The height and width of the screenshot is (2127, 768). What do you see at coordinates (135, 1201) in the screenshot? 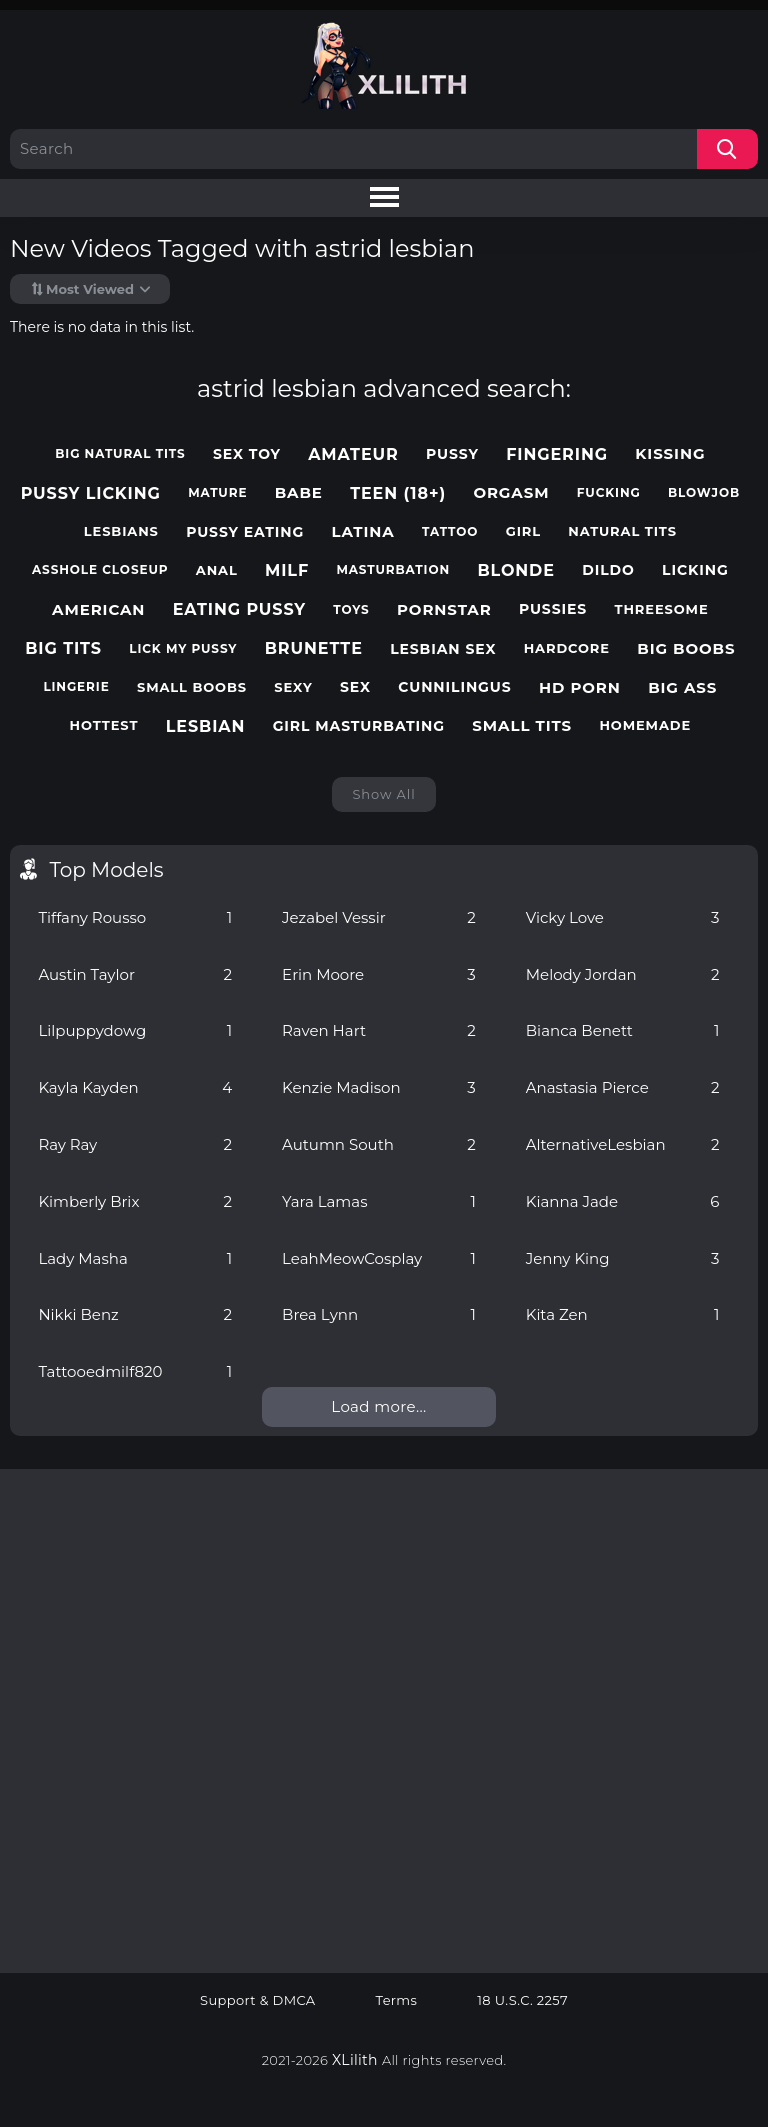
I see `Kimberly Brix` at bounding box center [135, 1201].